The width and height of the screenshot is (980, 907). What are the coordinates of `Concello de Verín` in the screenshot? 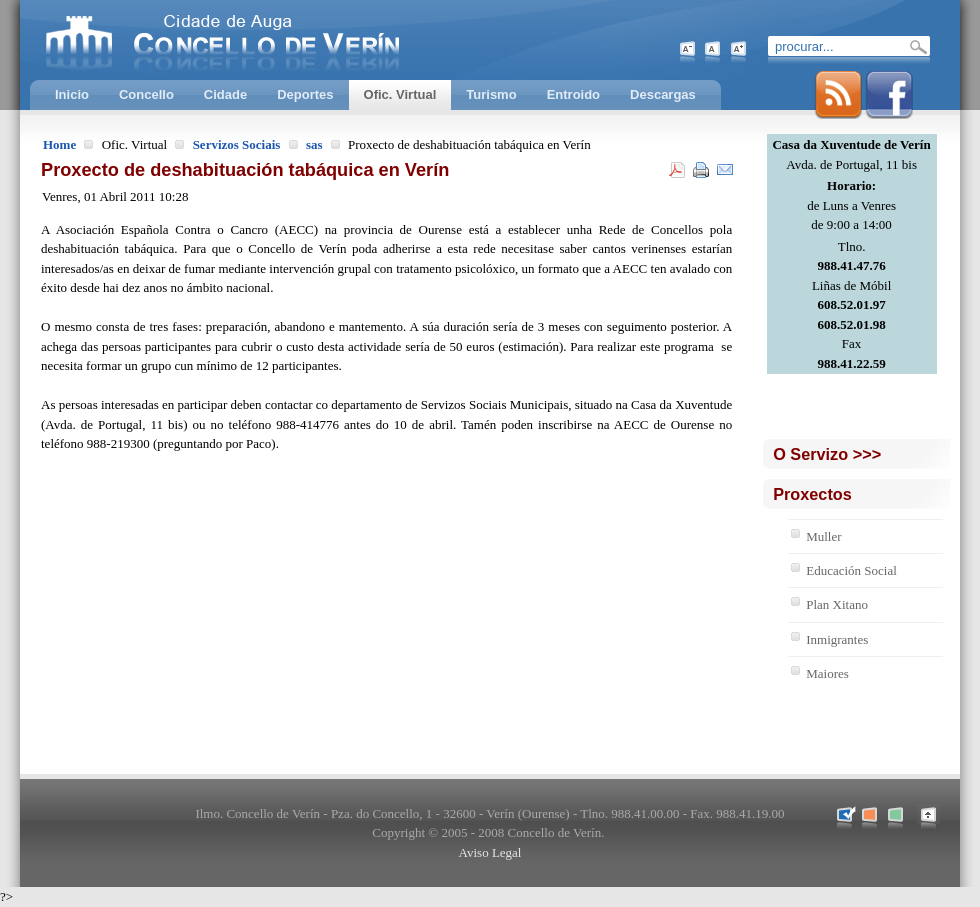 It's located at (305, 40).